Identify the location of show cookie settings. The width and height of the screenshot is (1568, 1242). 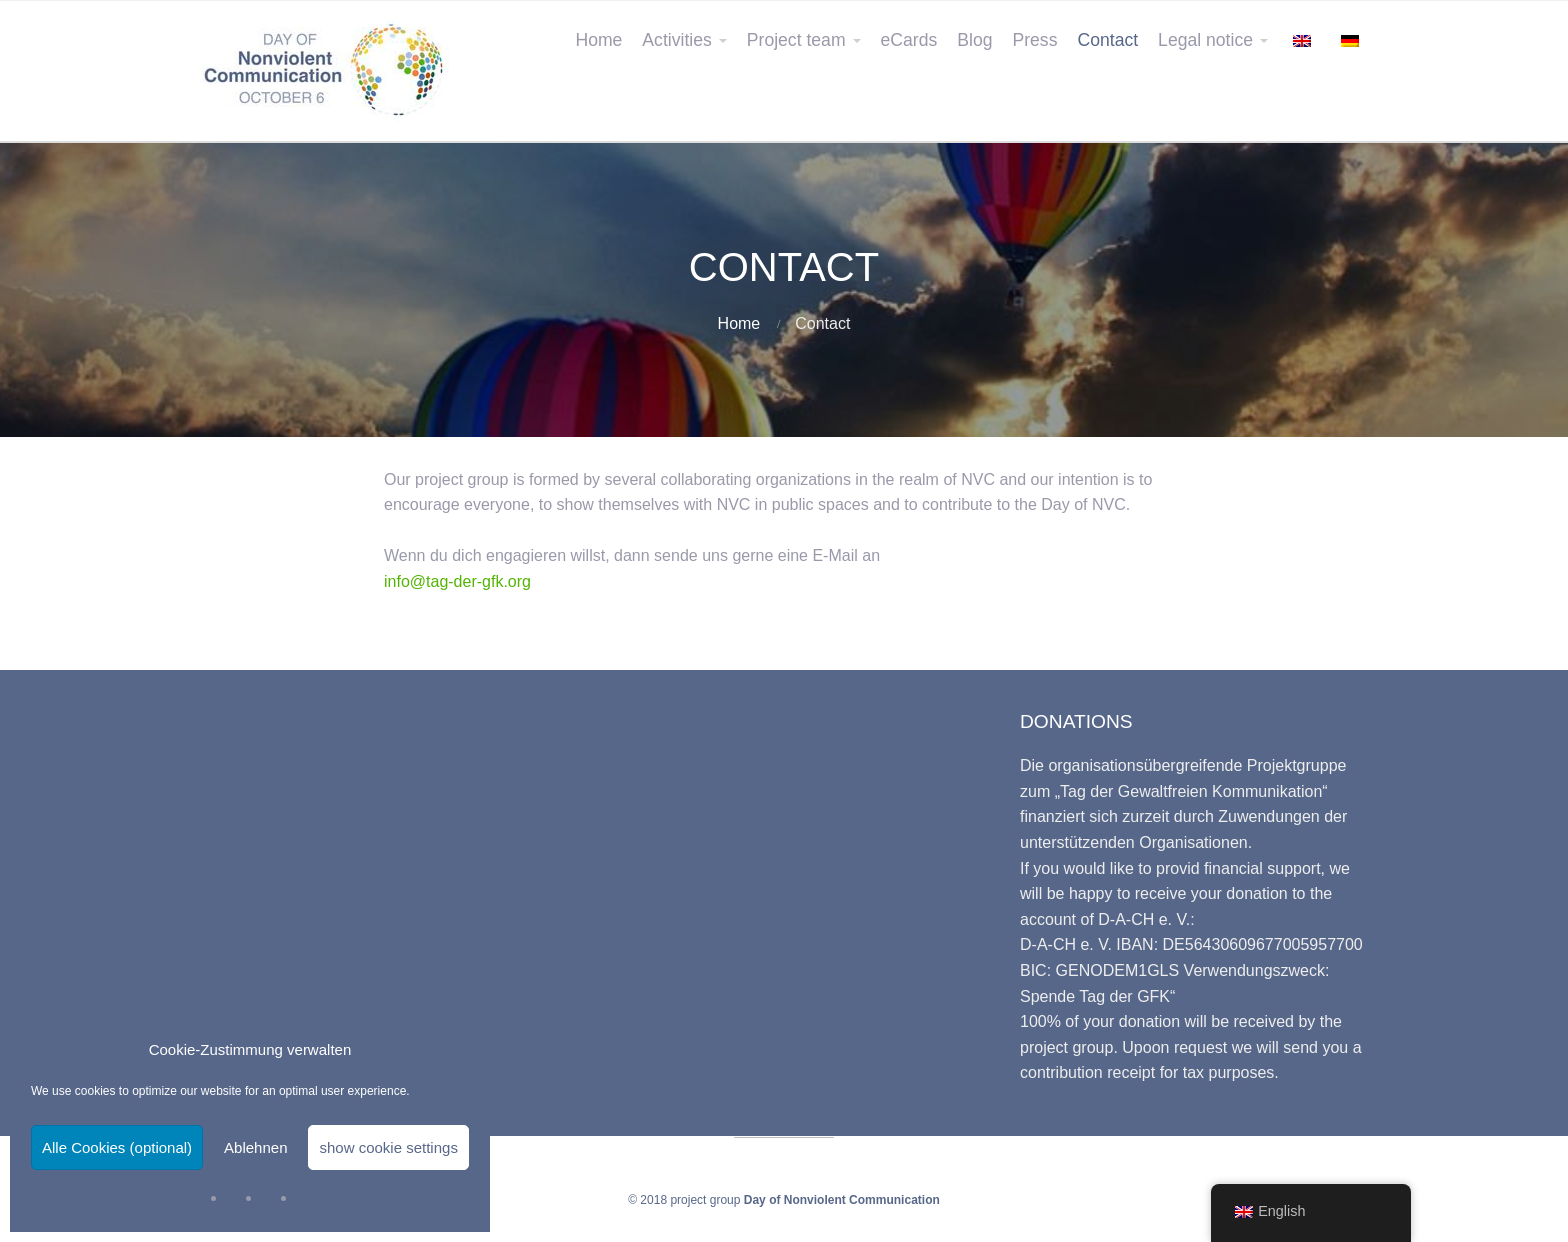
(388, 1147).